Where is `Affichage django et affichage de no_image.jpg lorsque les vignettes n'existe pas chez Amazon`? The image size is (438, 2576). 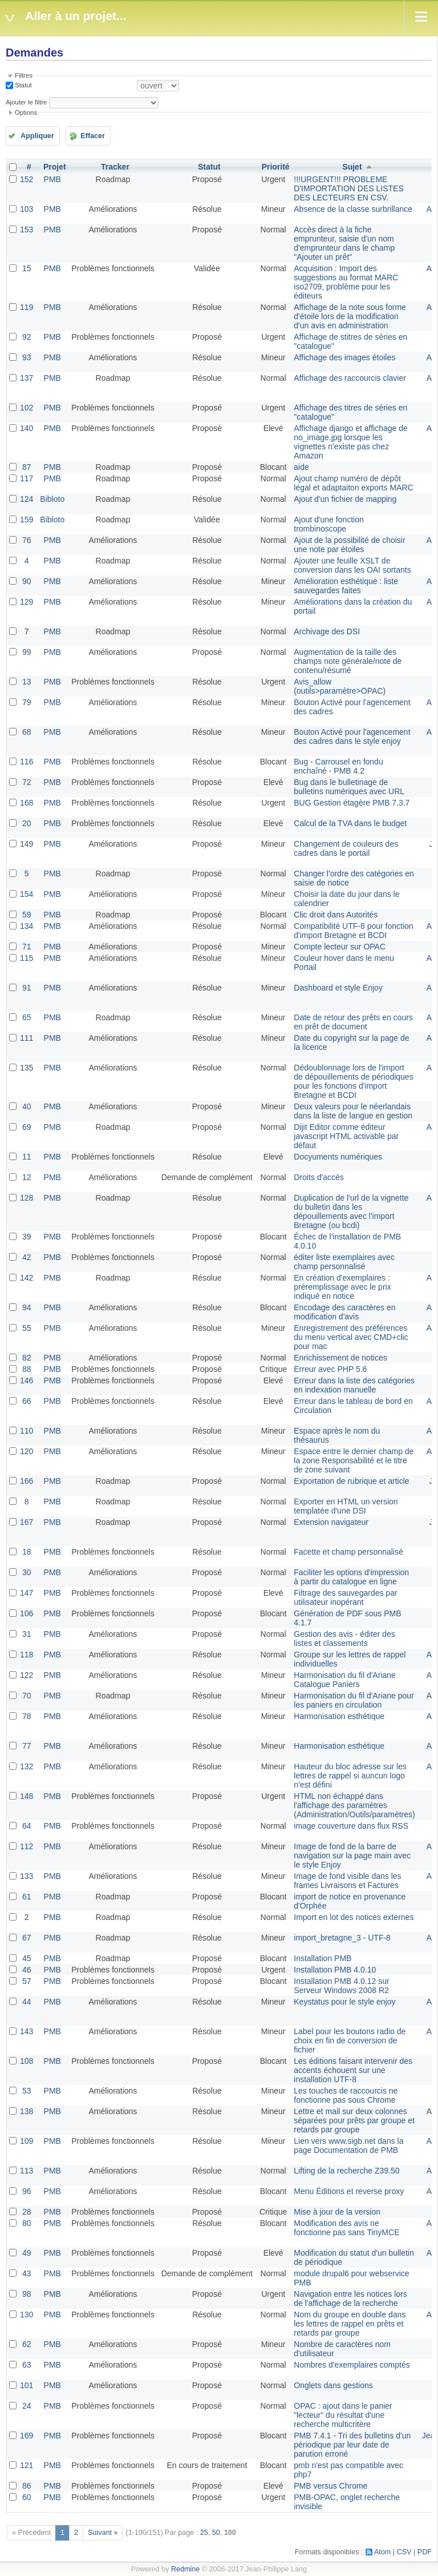
Affichage django et affichage de no_image.jpg lorsque les vignettes n'existe pas chez Amazon is located at coordinates (351, 442).